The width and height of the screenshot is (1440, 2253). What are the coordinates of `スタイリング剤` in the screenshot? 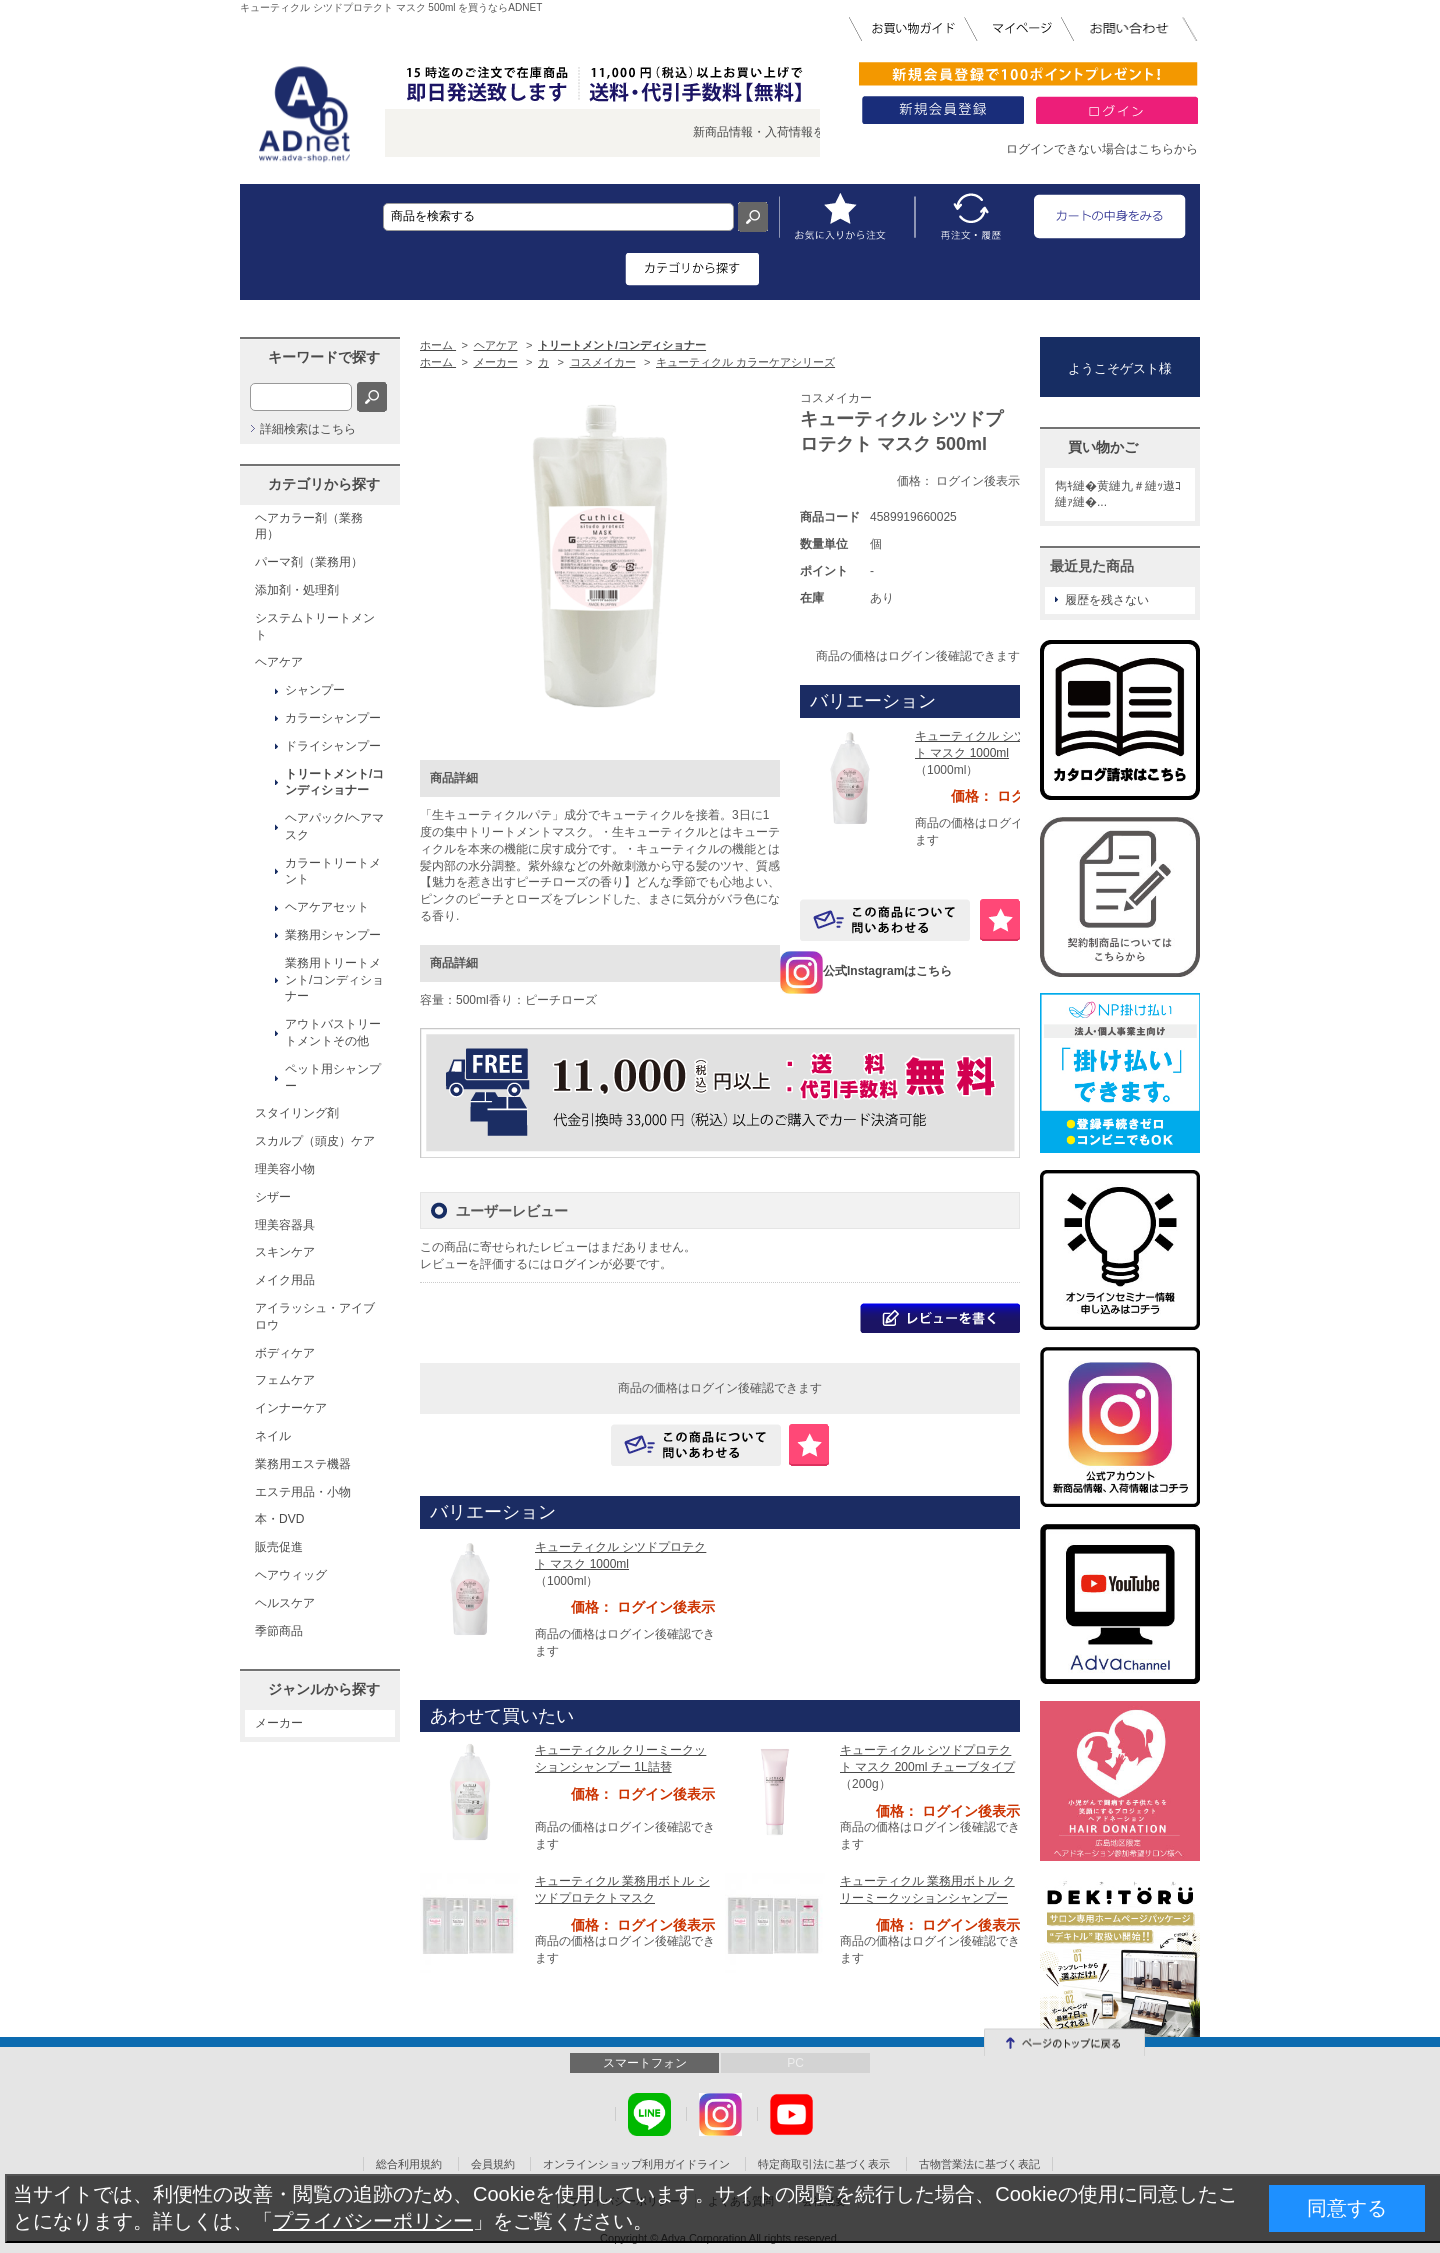 It's located at (297, 1113).